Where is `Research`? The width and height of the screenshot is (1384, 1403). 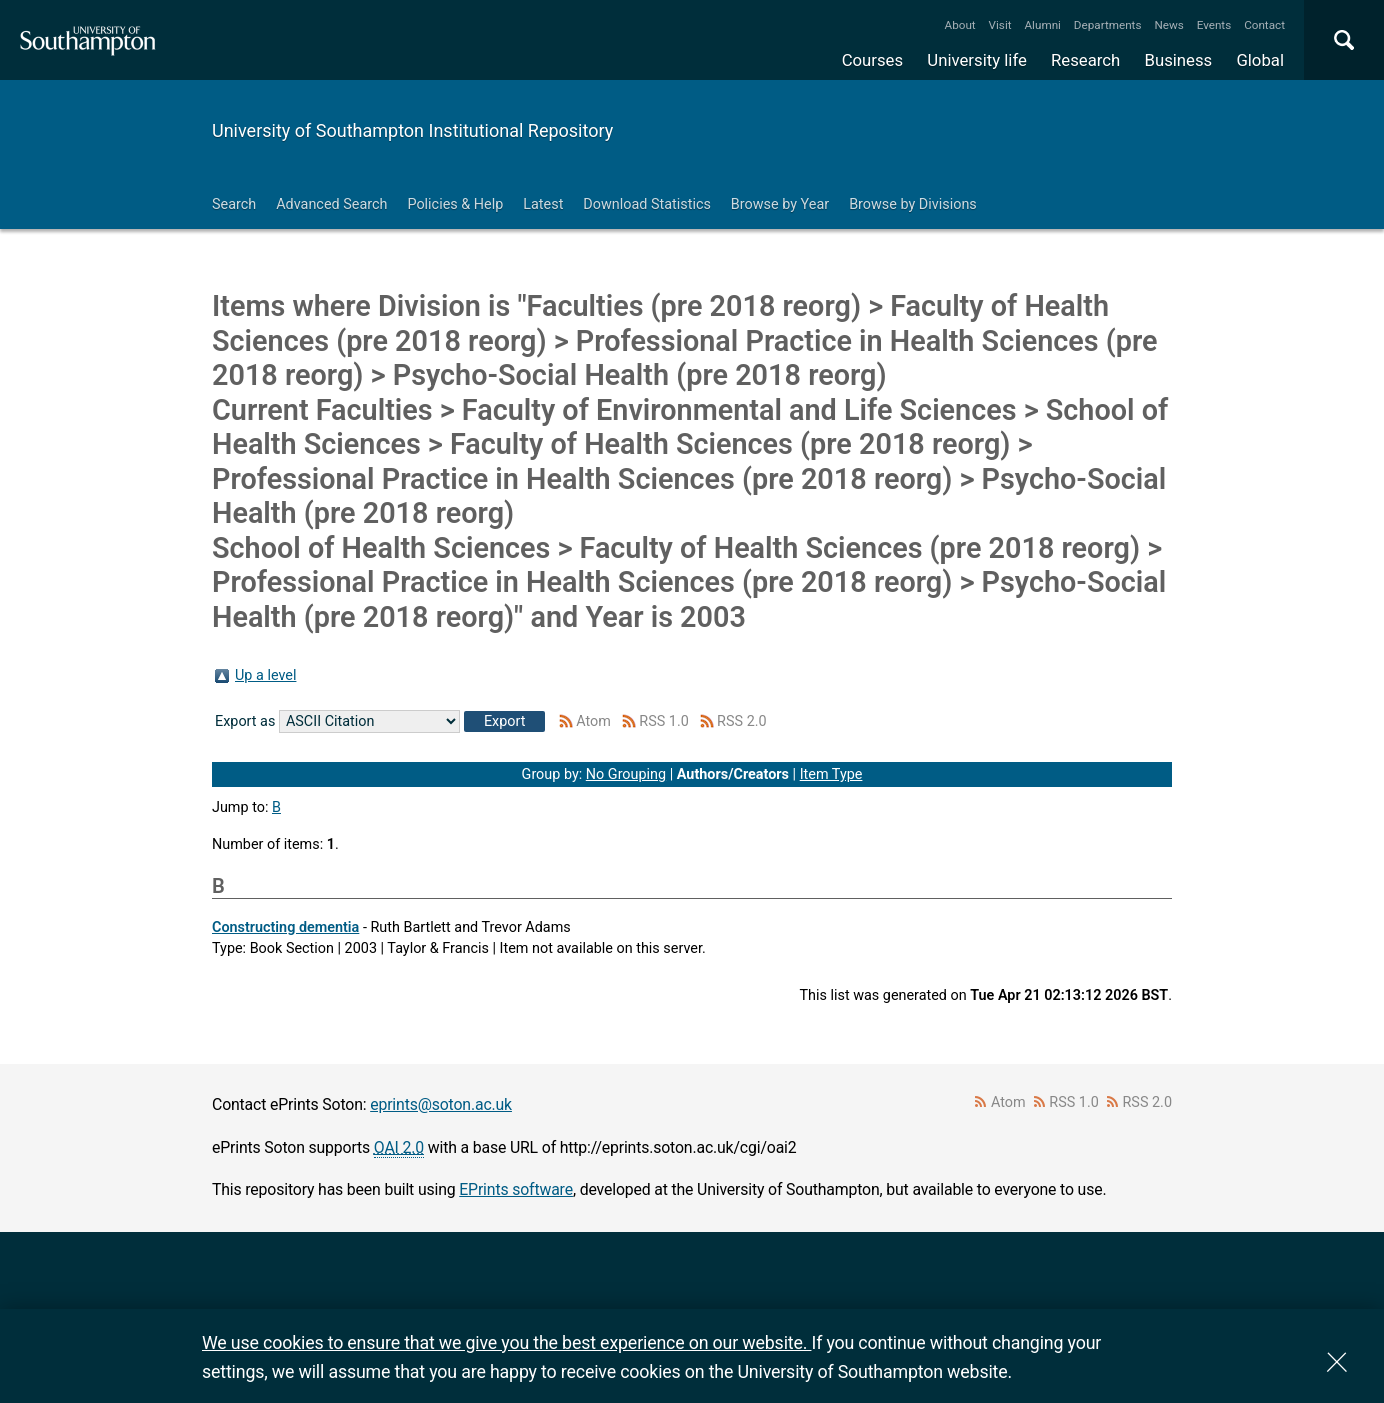
Research is located at coordinates (1085, 60).